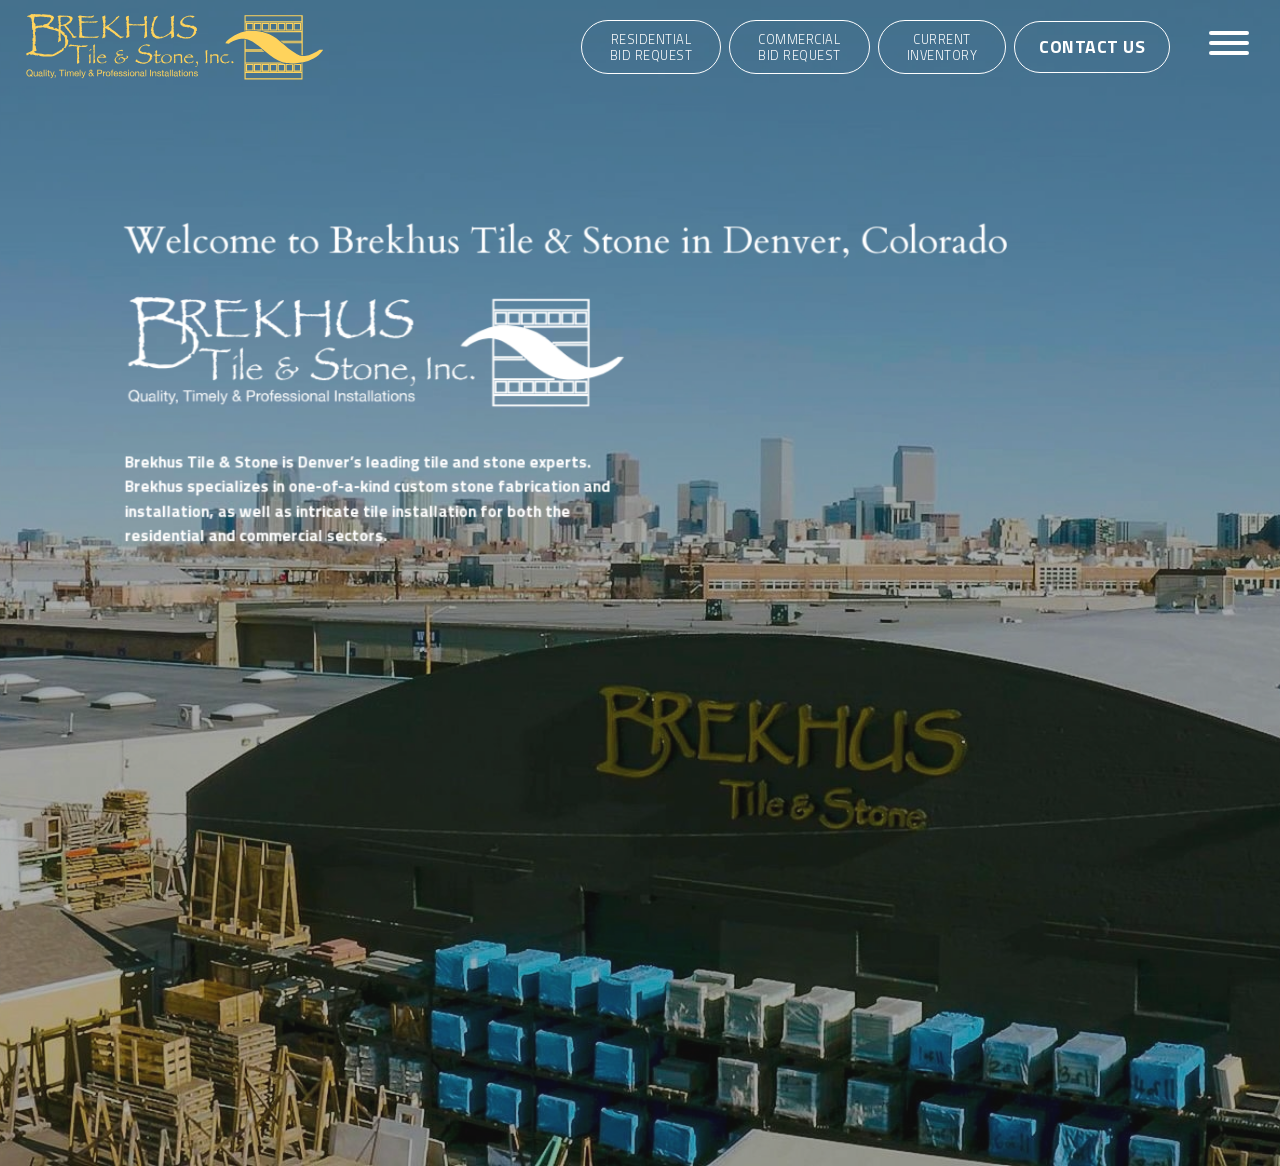 Image resolution: width=1280 pixels, height=1166 pixels. What do you see at coordinates (651, 47) in the screenshot?
I see `ResidentialBid Request` at bounding box center [651, 47].